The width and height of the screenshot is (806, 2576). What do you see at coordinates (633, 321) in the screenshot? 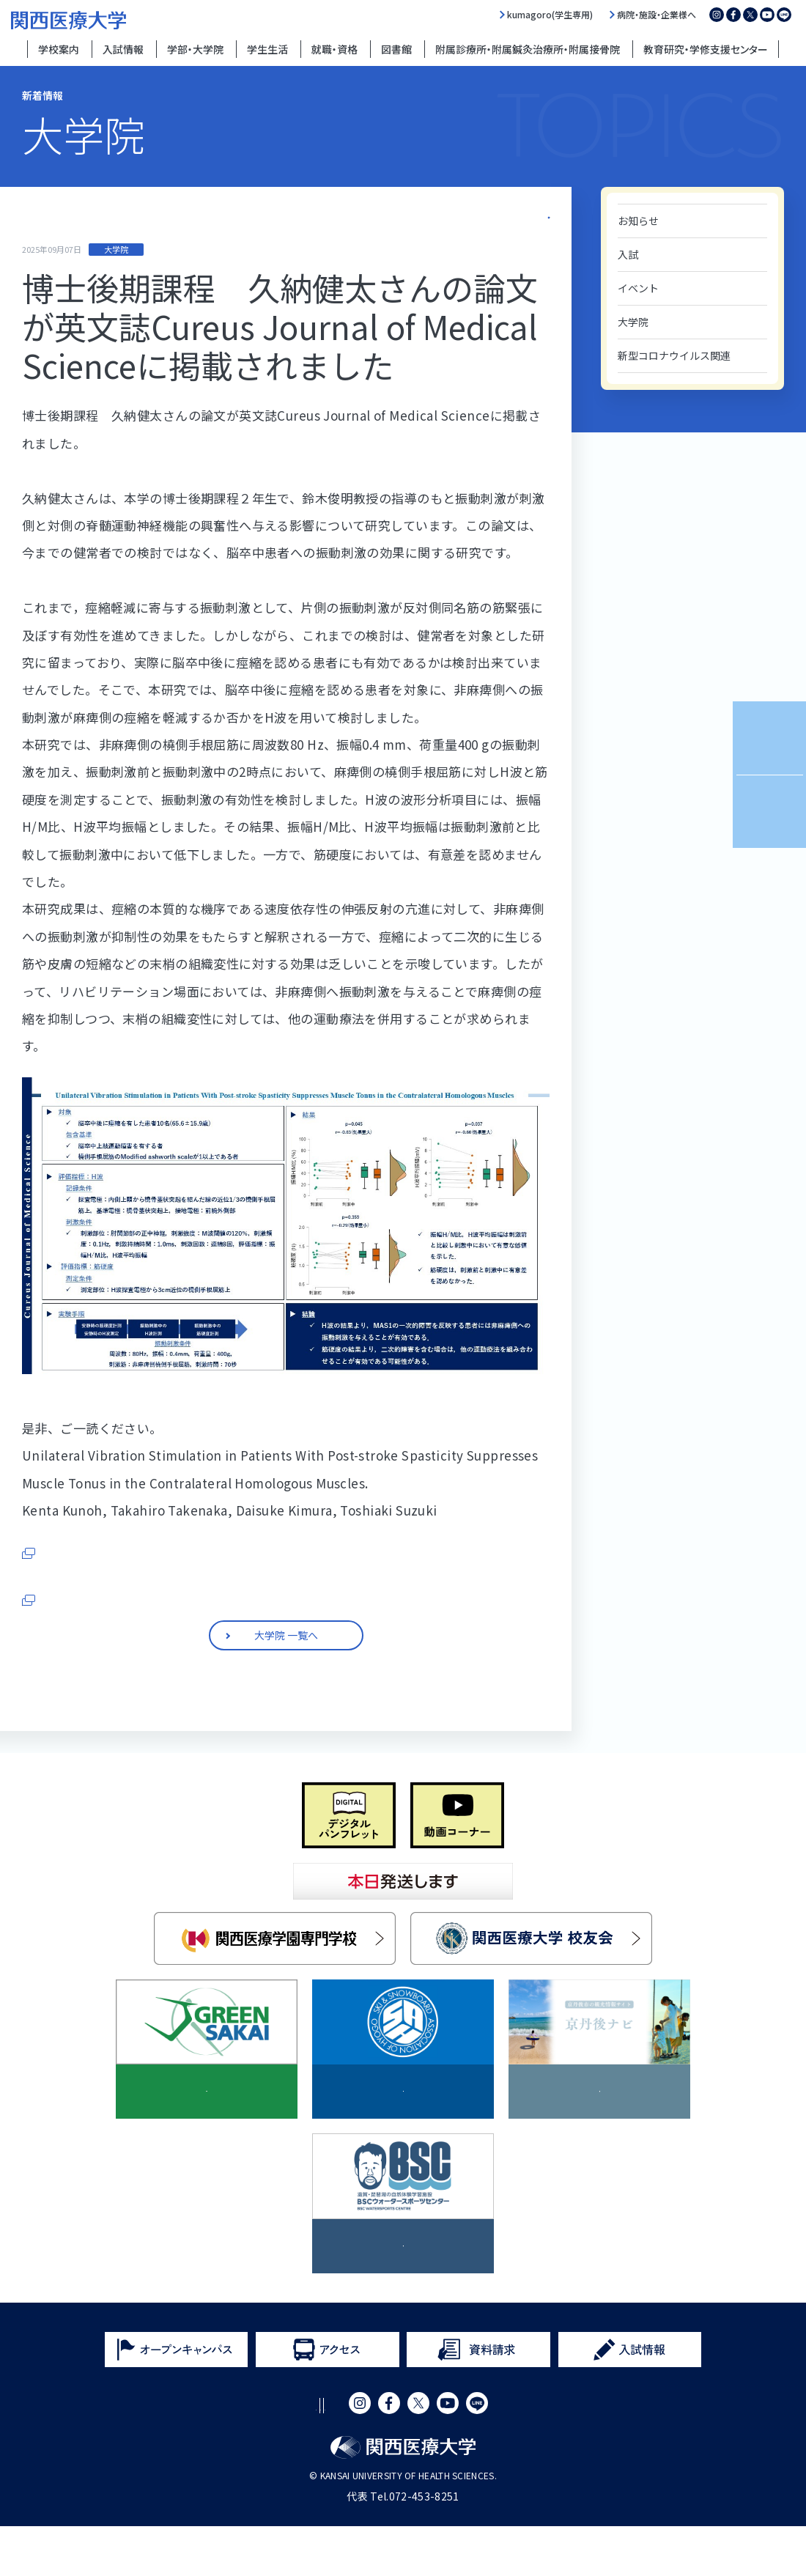
I see `大学院` at bounding box center [633, 321].